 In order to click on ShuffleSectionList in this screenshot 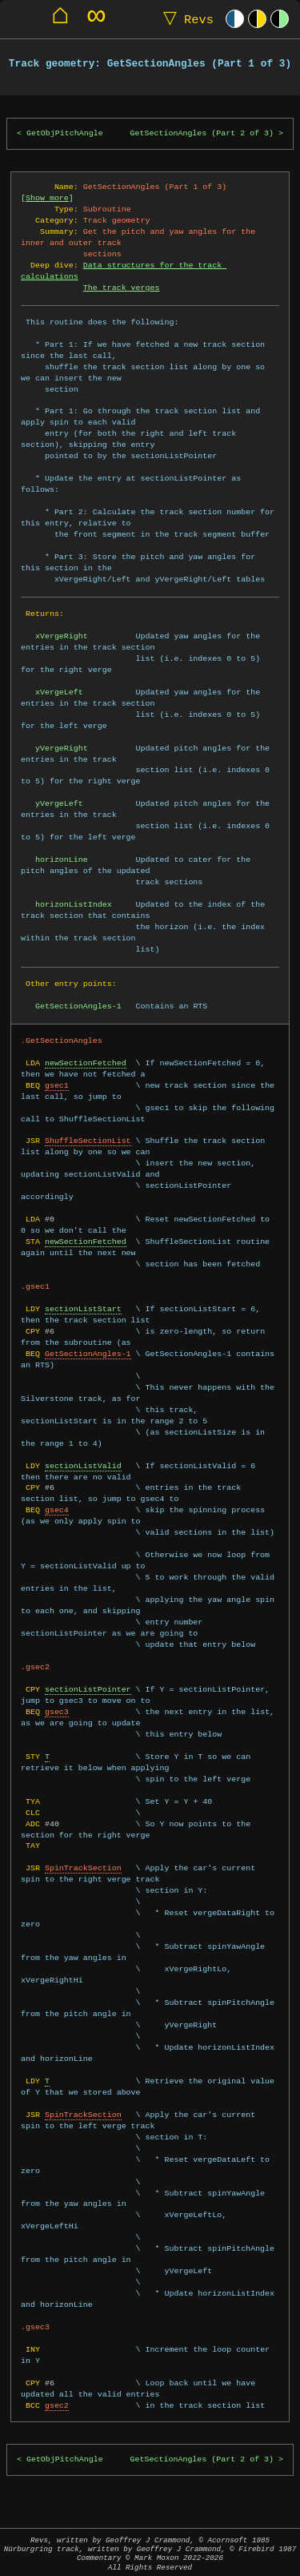, I will do `click(88, 1140)`.